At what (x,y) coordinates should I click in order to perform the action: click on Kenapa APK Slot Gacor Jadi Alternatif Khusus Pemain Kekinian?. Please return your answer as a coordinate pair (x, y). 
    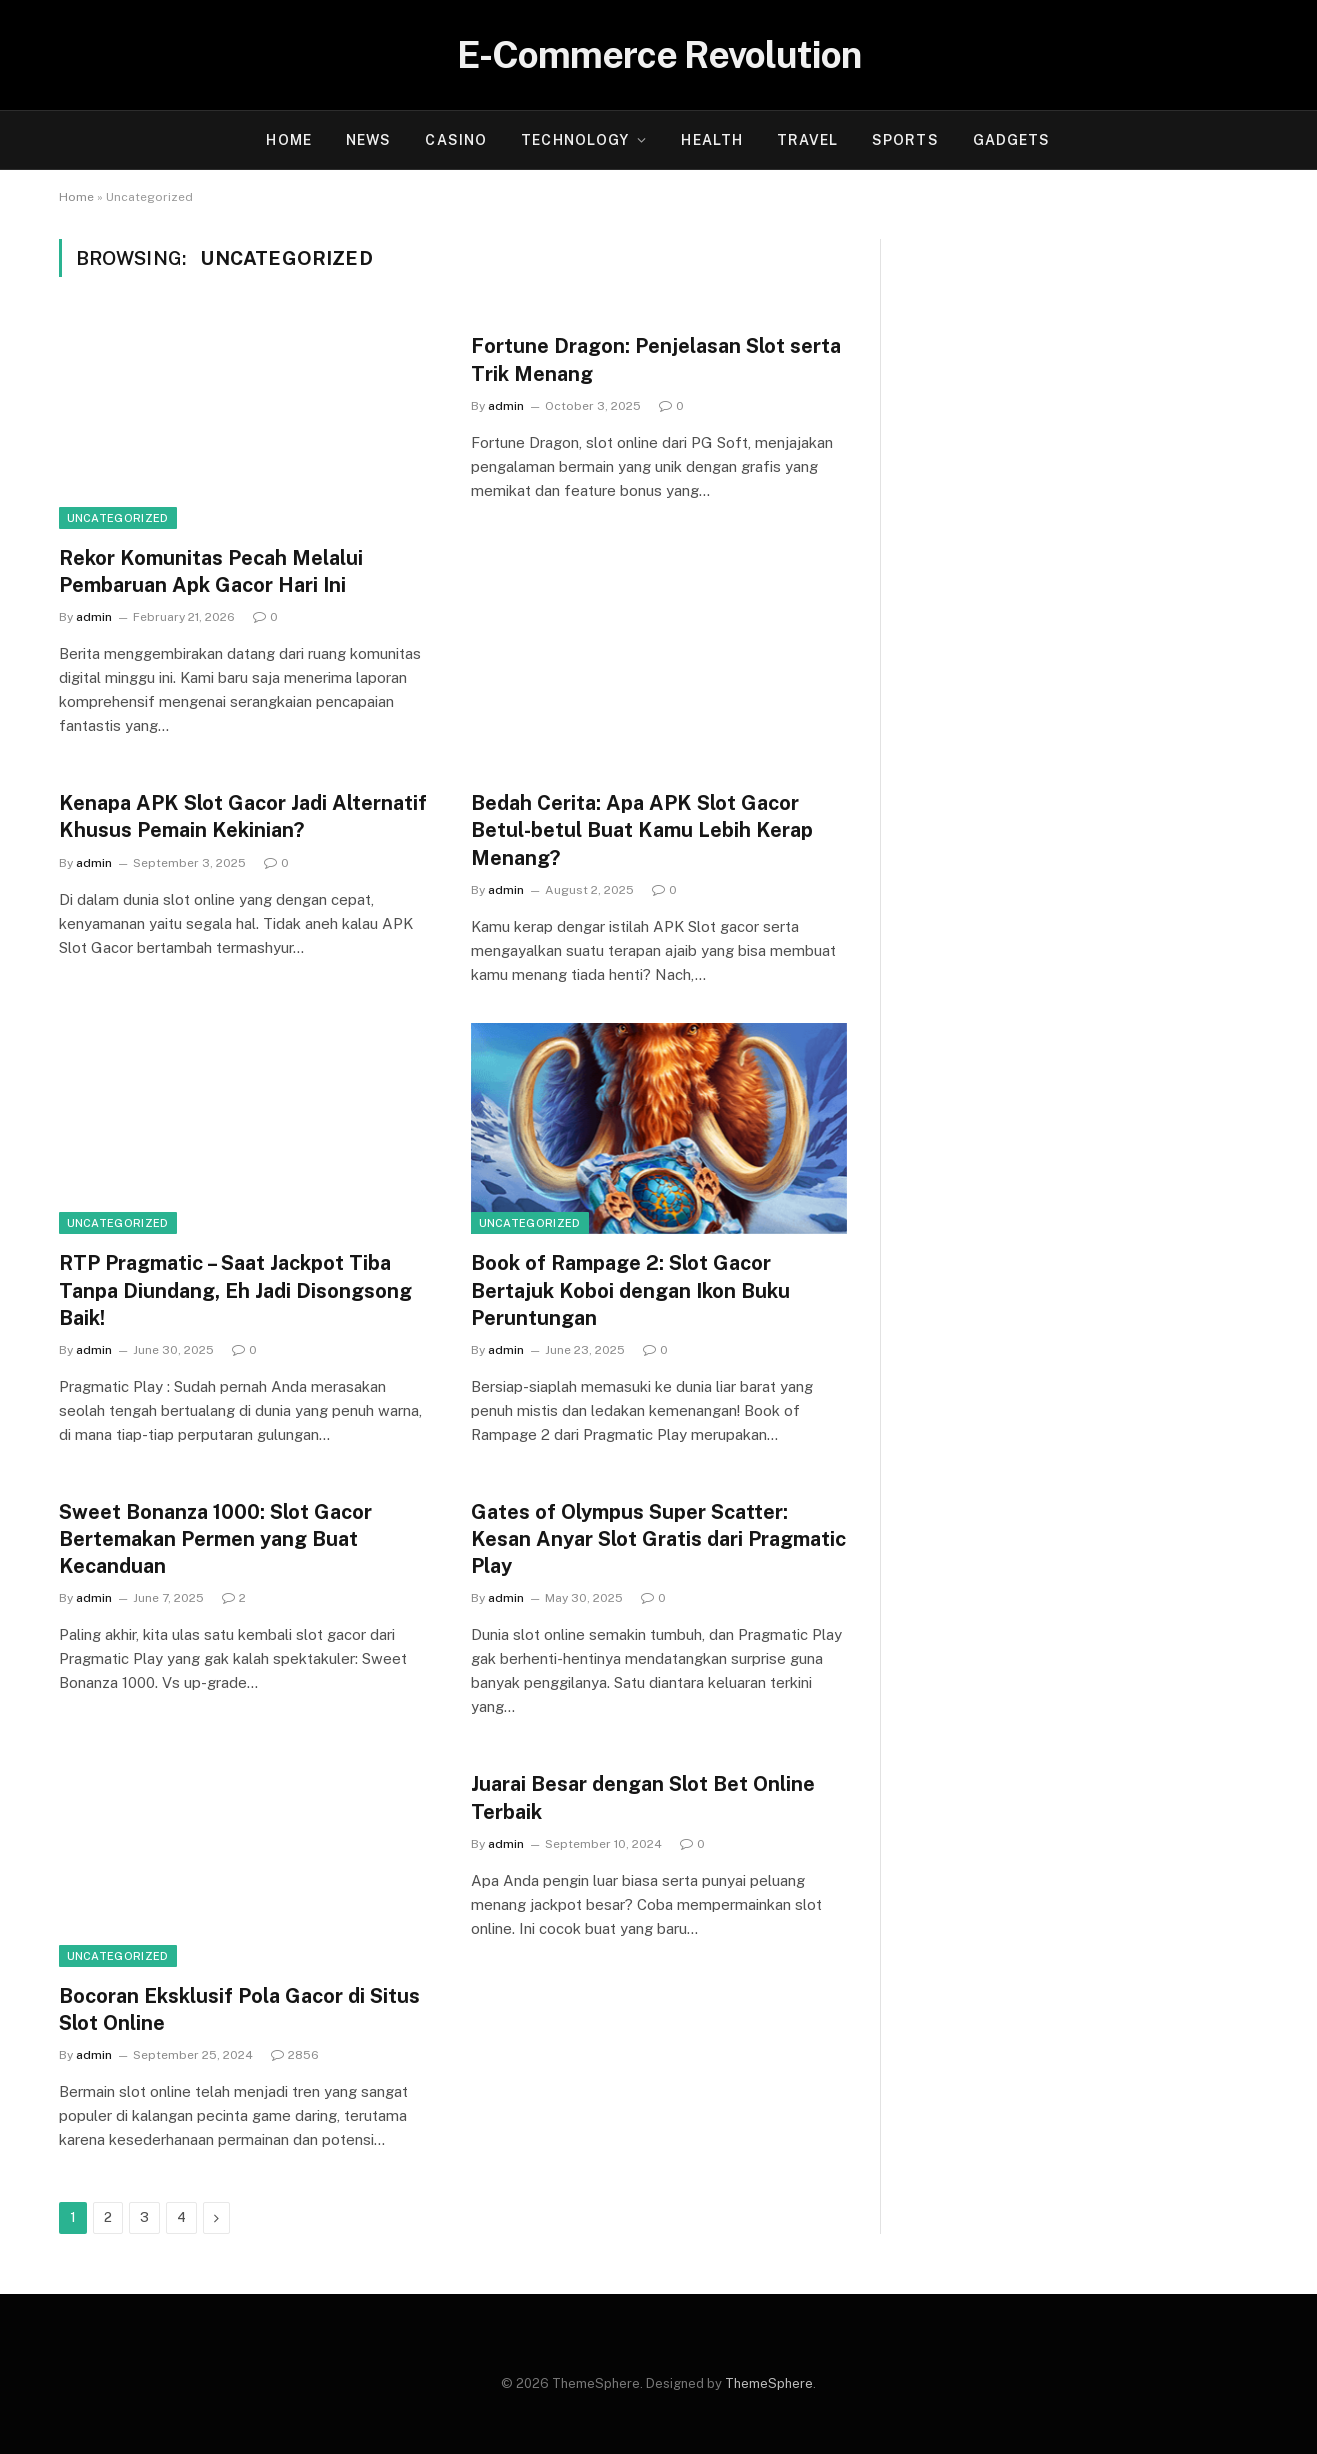
    Looking at the image, I should click on (243, 816).